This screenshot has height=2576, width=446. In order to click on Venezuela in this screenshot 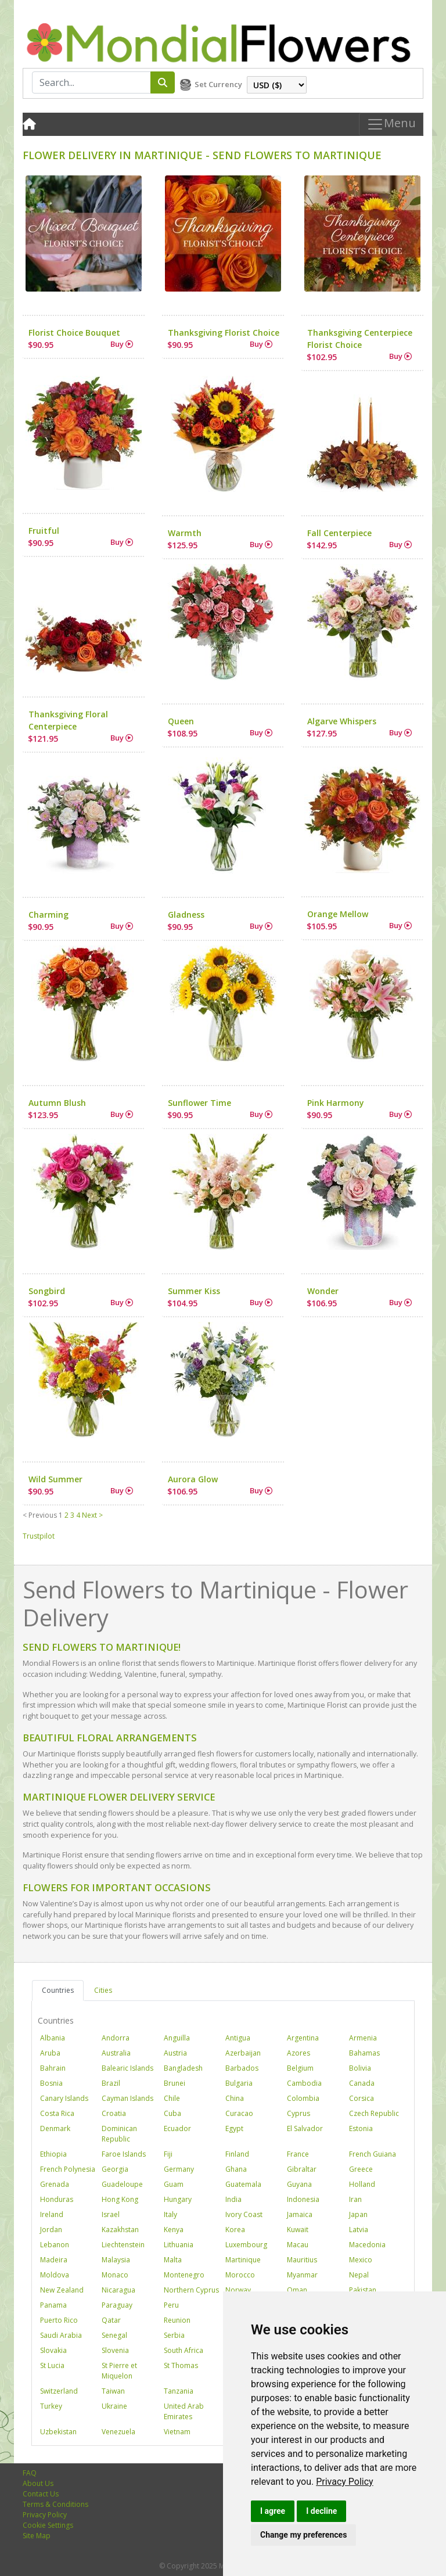, I will do `click(118, 2432)`.